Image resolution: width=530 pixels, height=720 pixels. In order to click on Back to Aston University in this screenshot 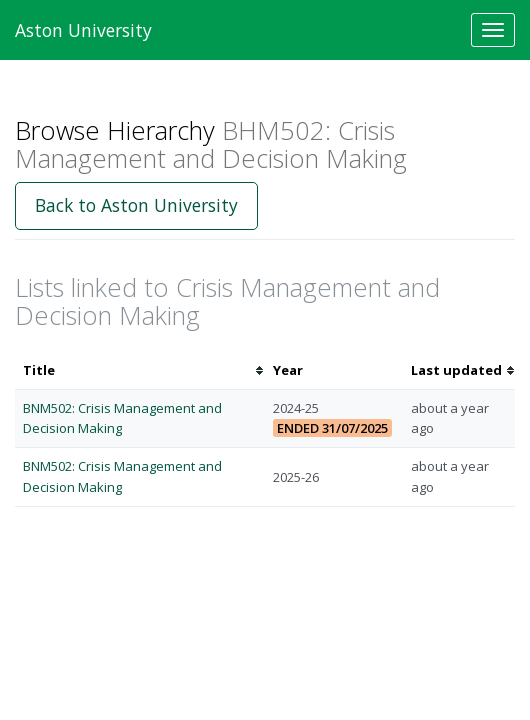, I will do `click(136, 205)`.